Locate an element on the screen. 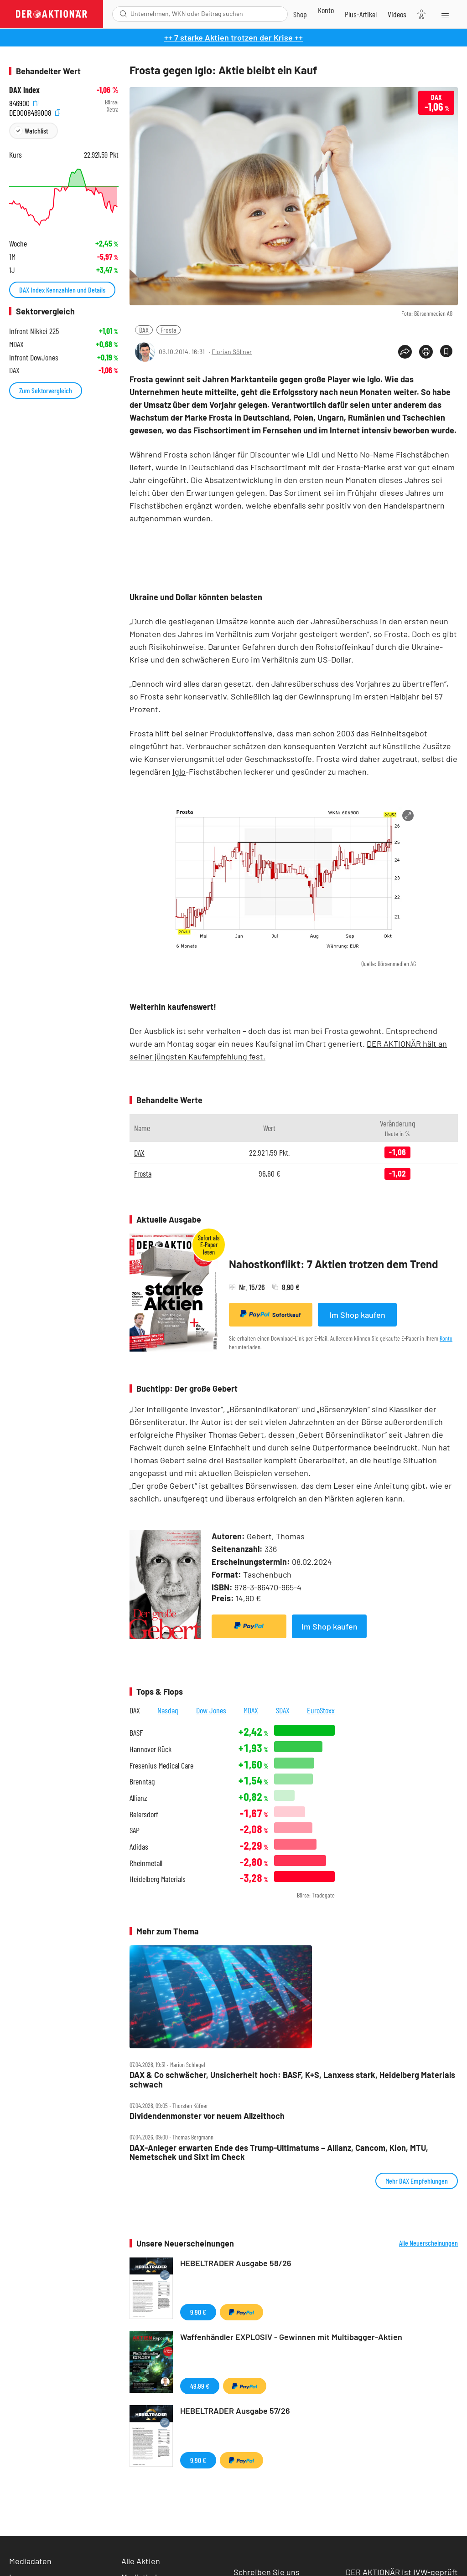  Im Shop kaufen is located at coordinates (357, 1315).